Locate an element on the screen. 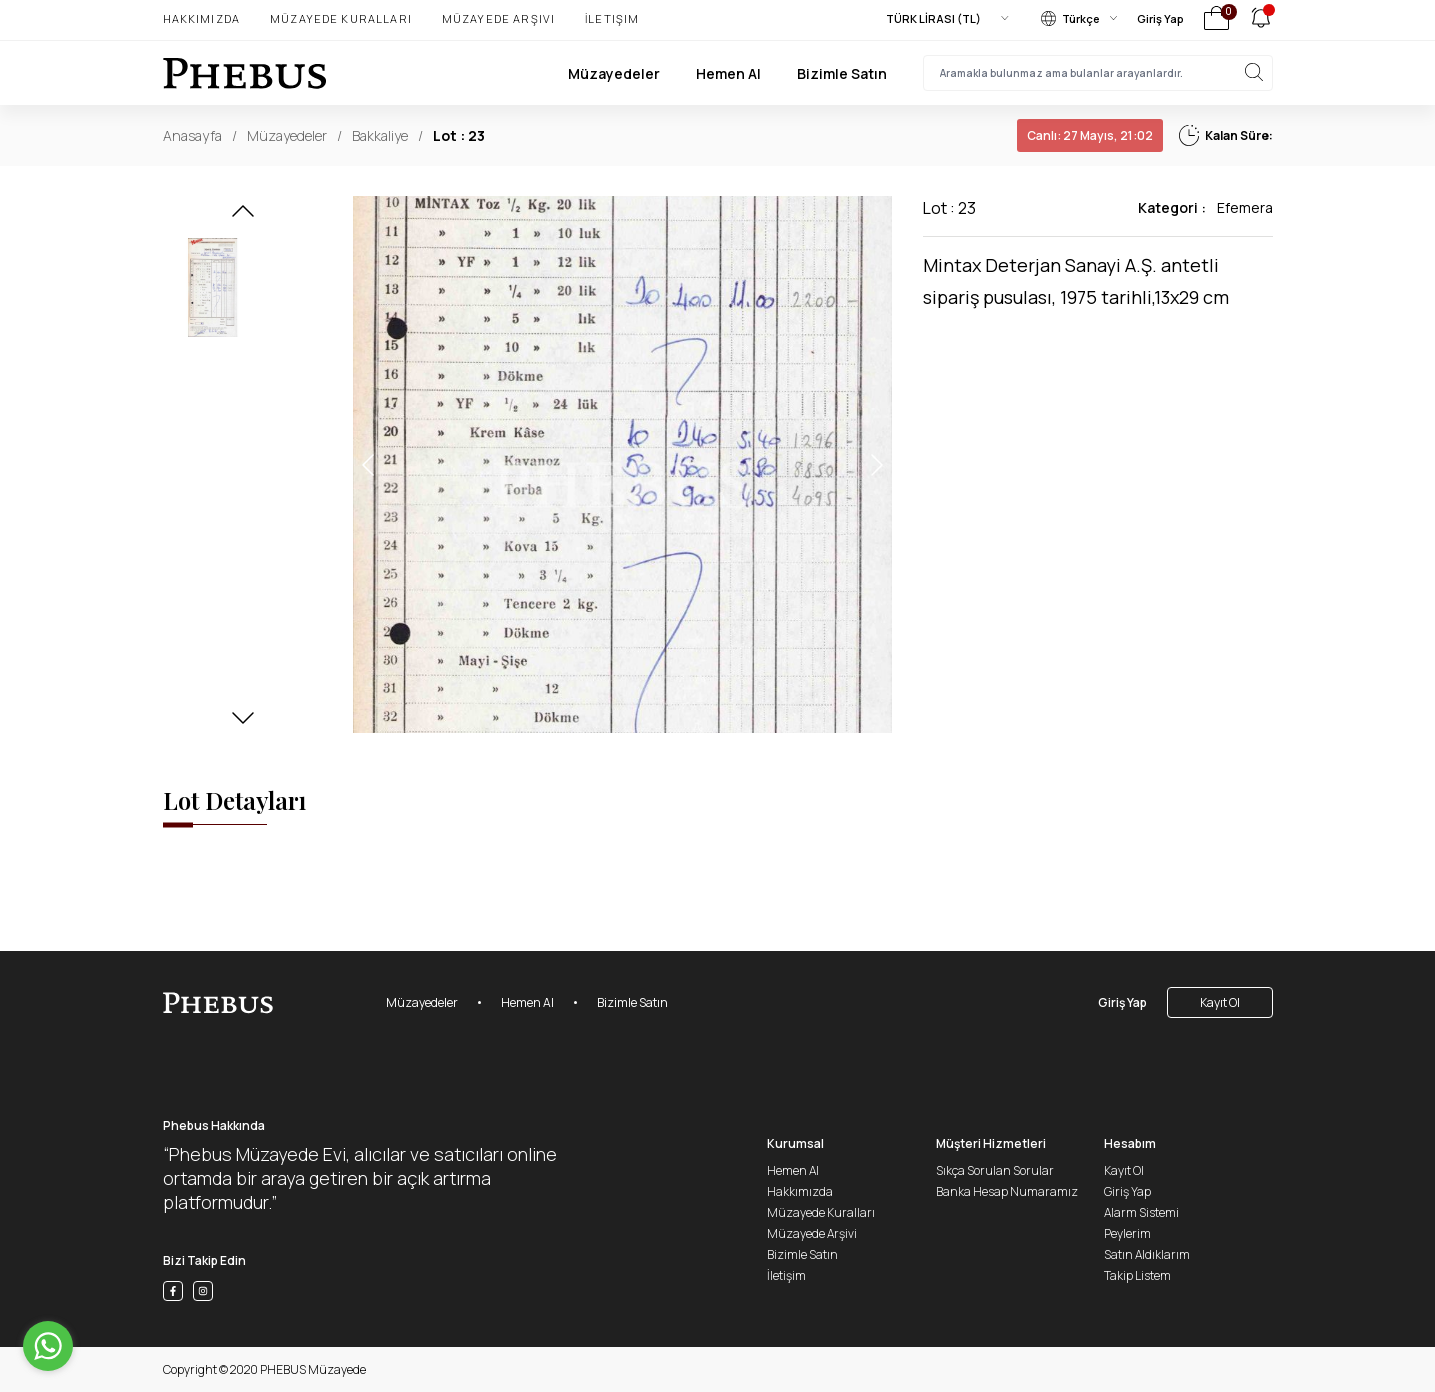  Sıkça Sorulan Sorular is located at coordinates (995, 1170).